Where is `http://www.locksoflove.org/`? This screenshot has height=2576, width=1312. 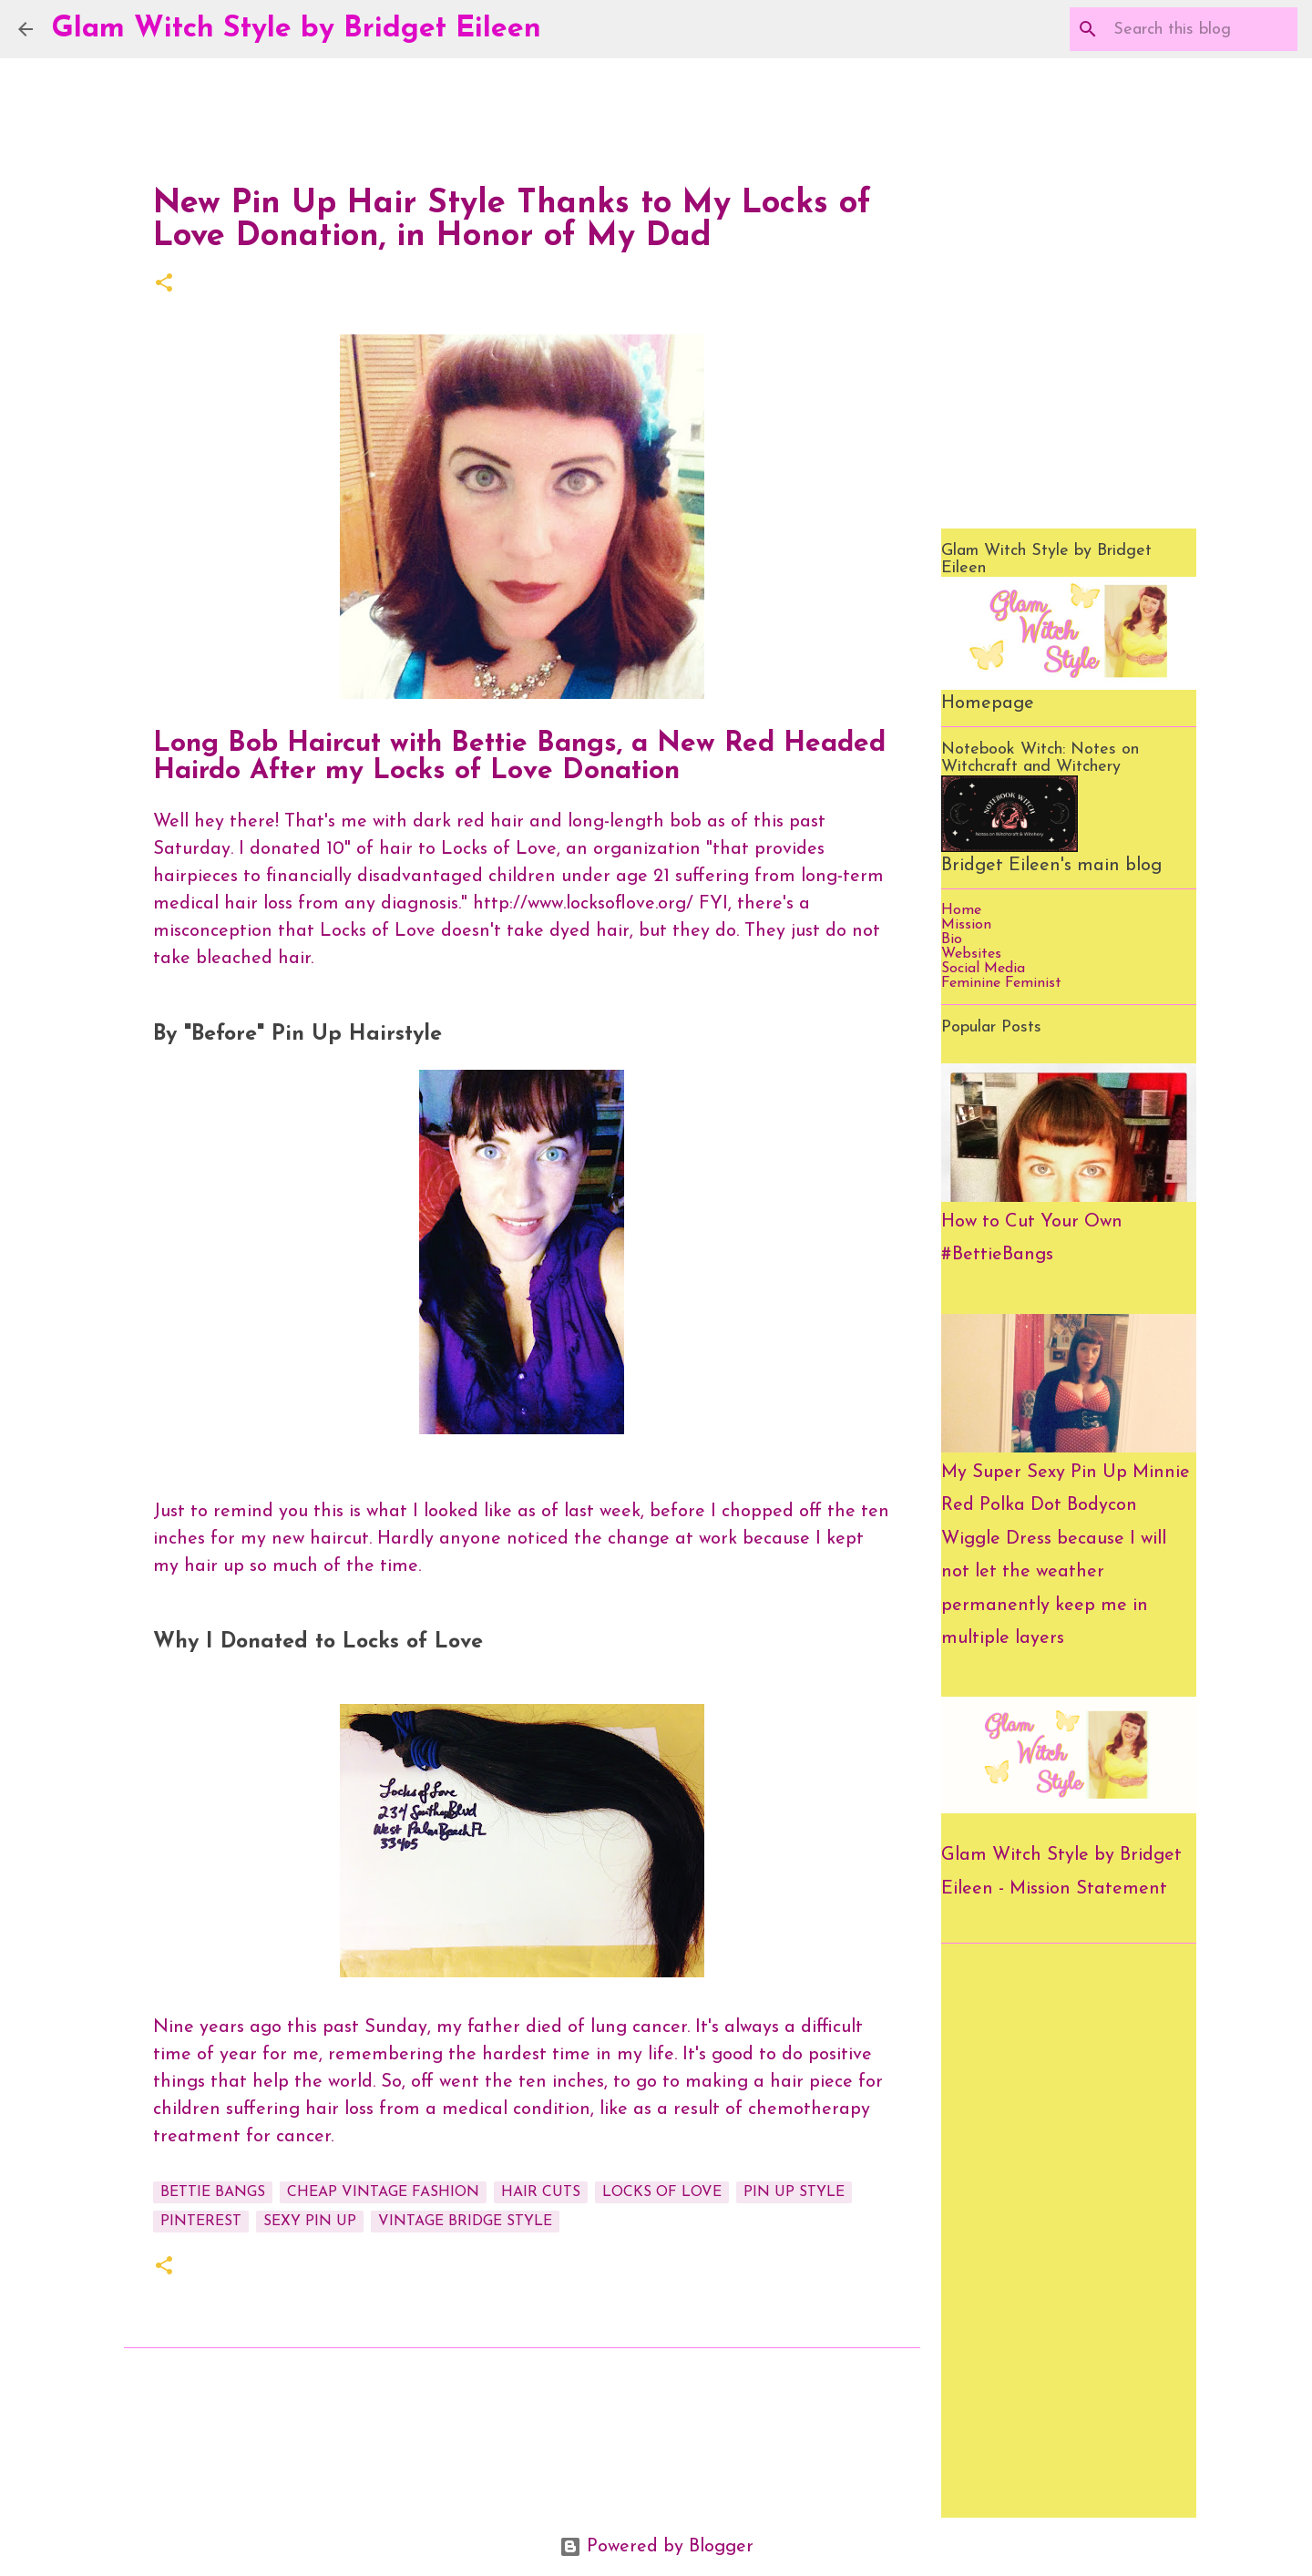 http://www.locksoflove.org/ is located at coordinates (583, 904).